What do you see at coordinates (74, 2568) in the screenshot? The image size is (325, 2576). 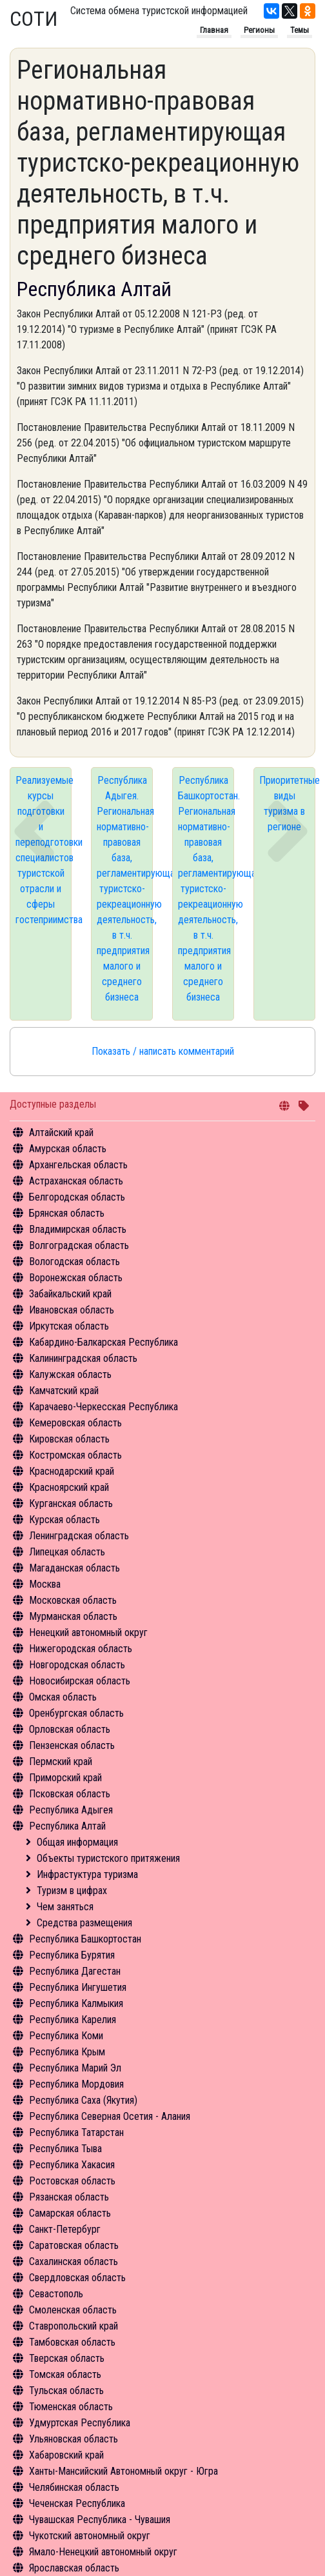 I see `Ярославская область` at bounding box center [74, 2568].